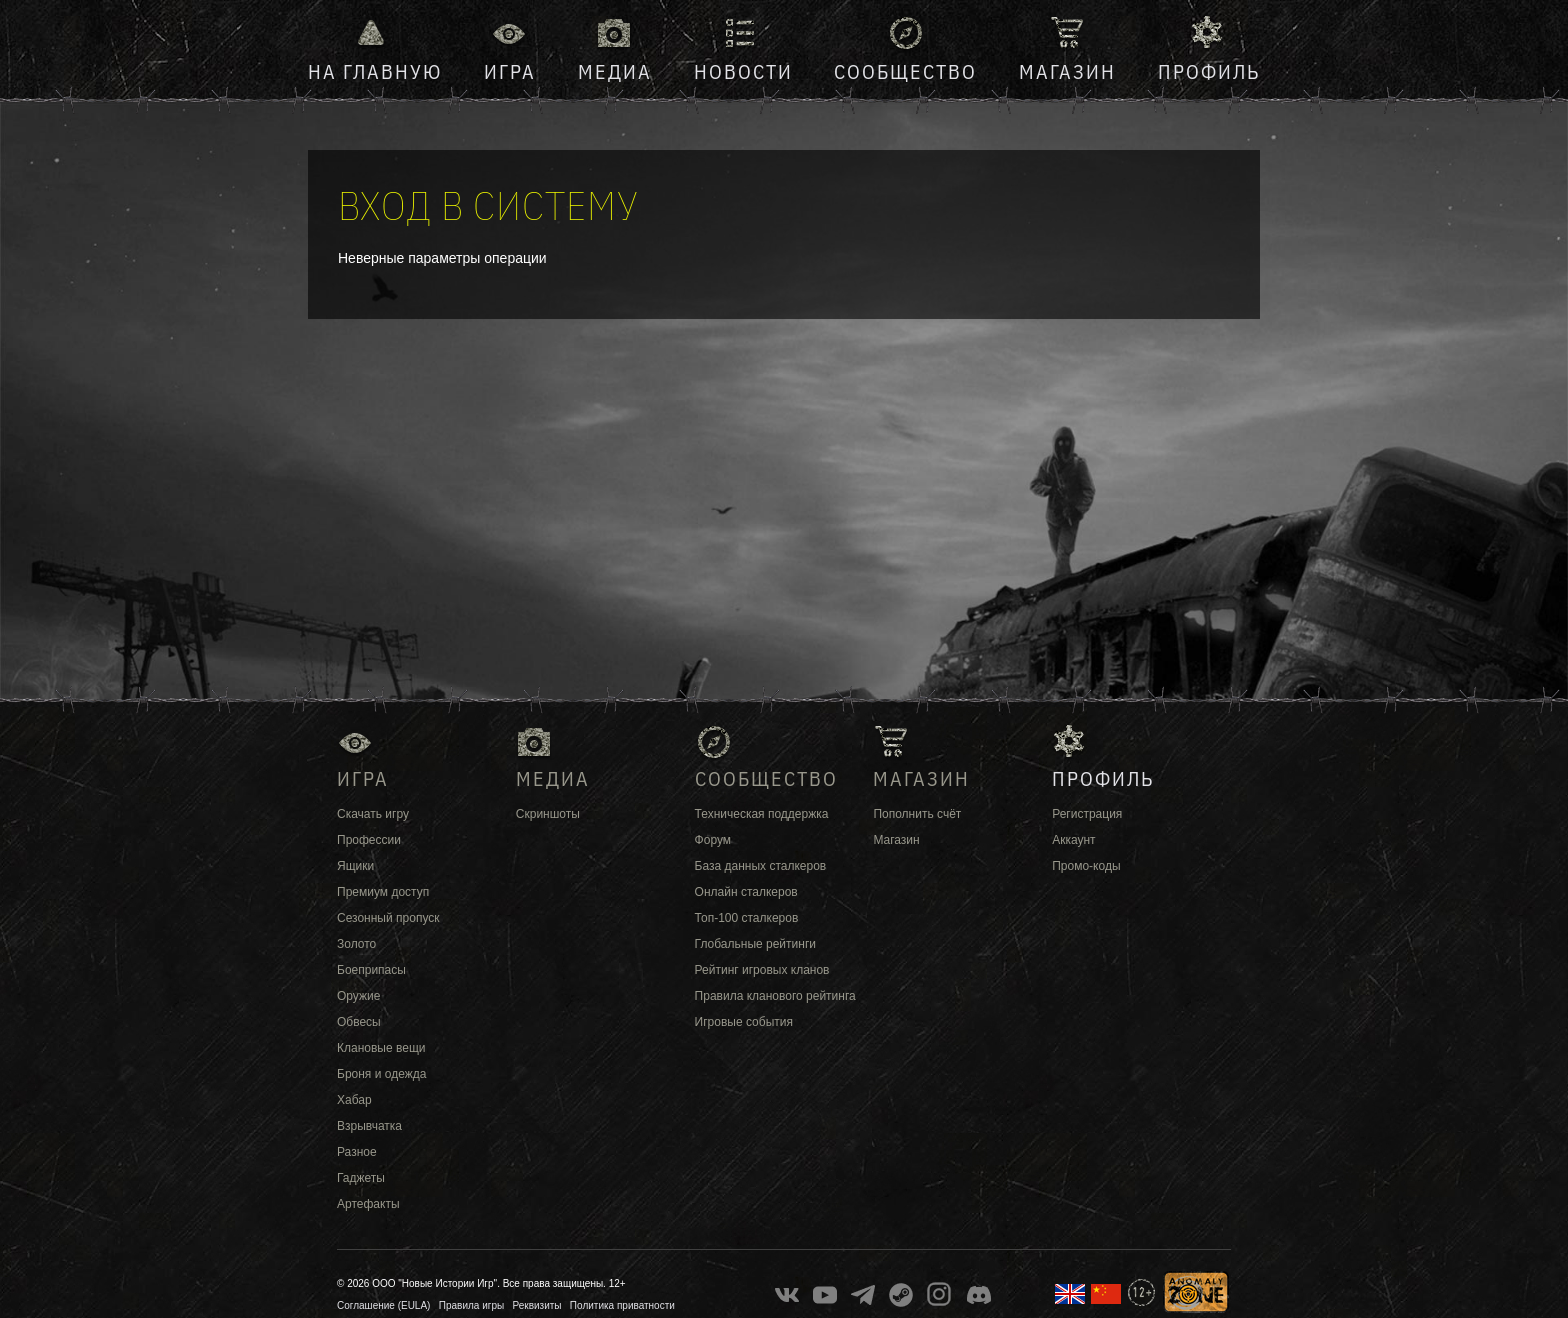  What do you see at coordinates (743, 71) in the screenshot?
I see `Новости` at bounding box center [743, 71].